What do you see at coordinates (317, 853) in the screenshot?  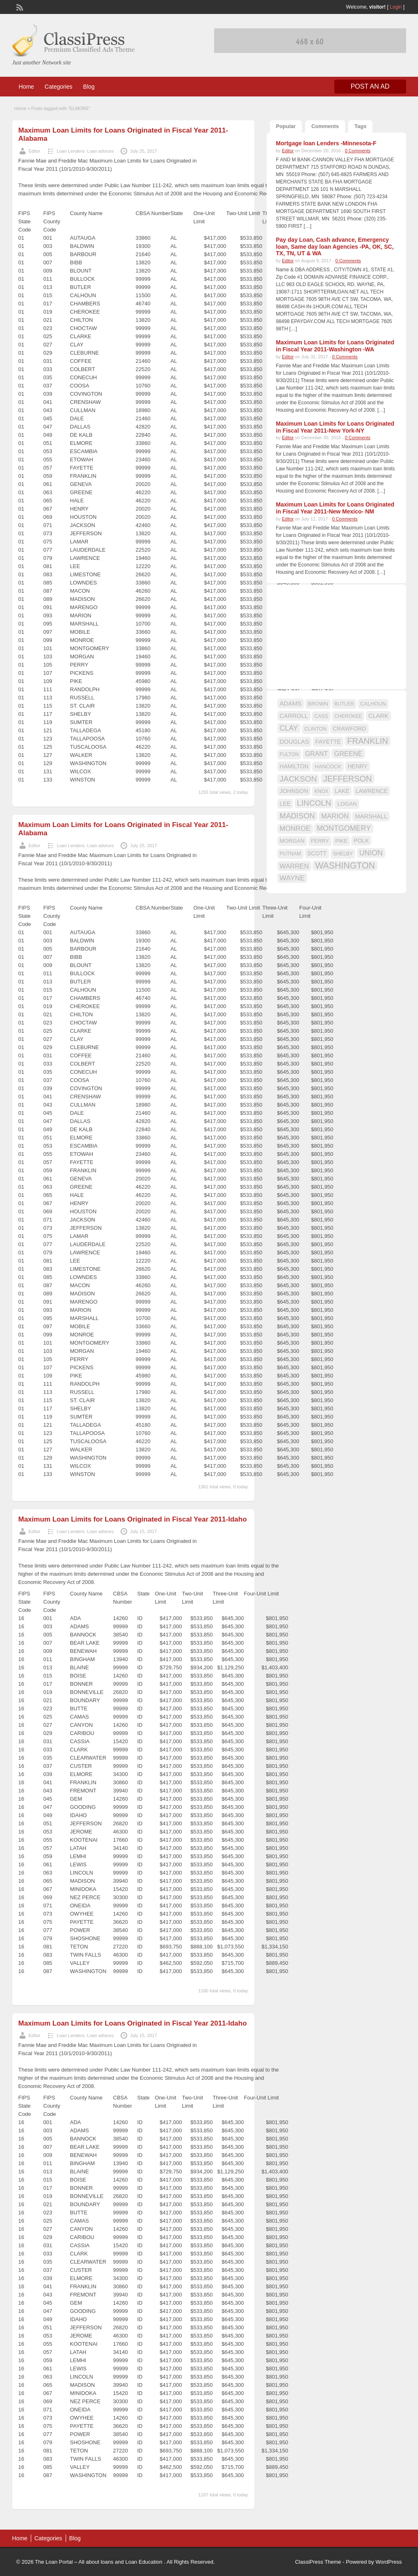 I see `SCOTT [SCOTT (18 items)]` at bounding box center [317, 853].